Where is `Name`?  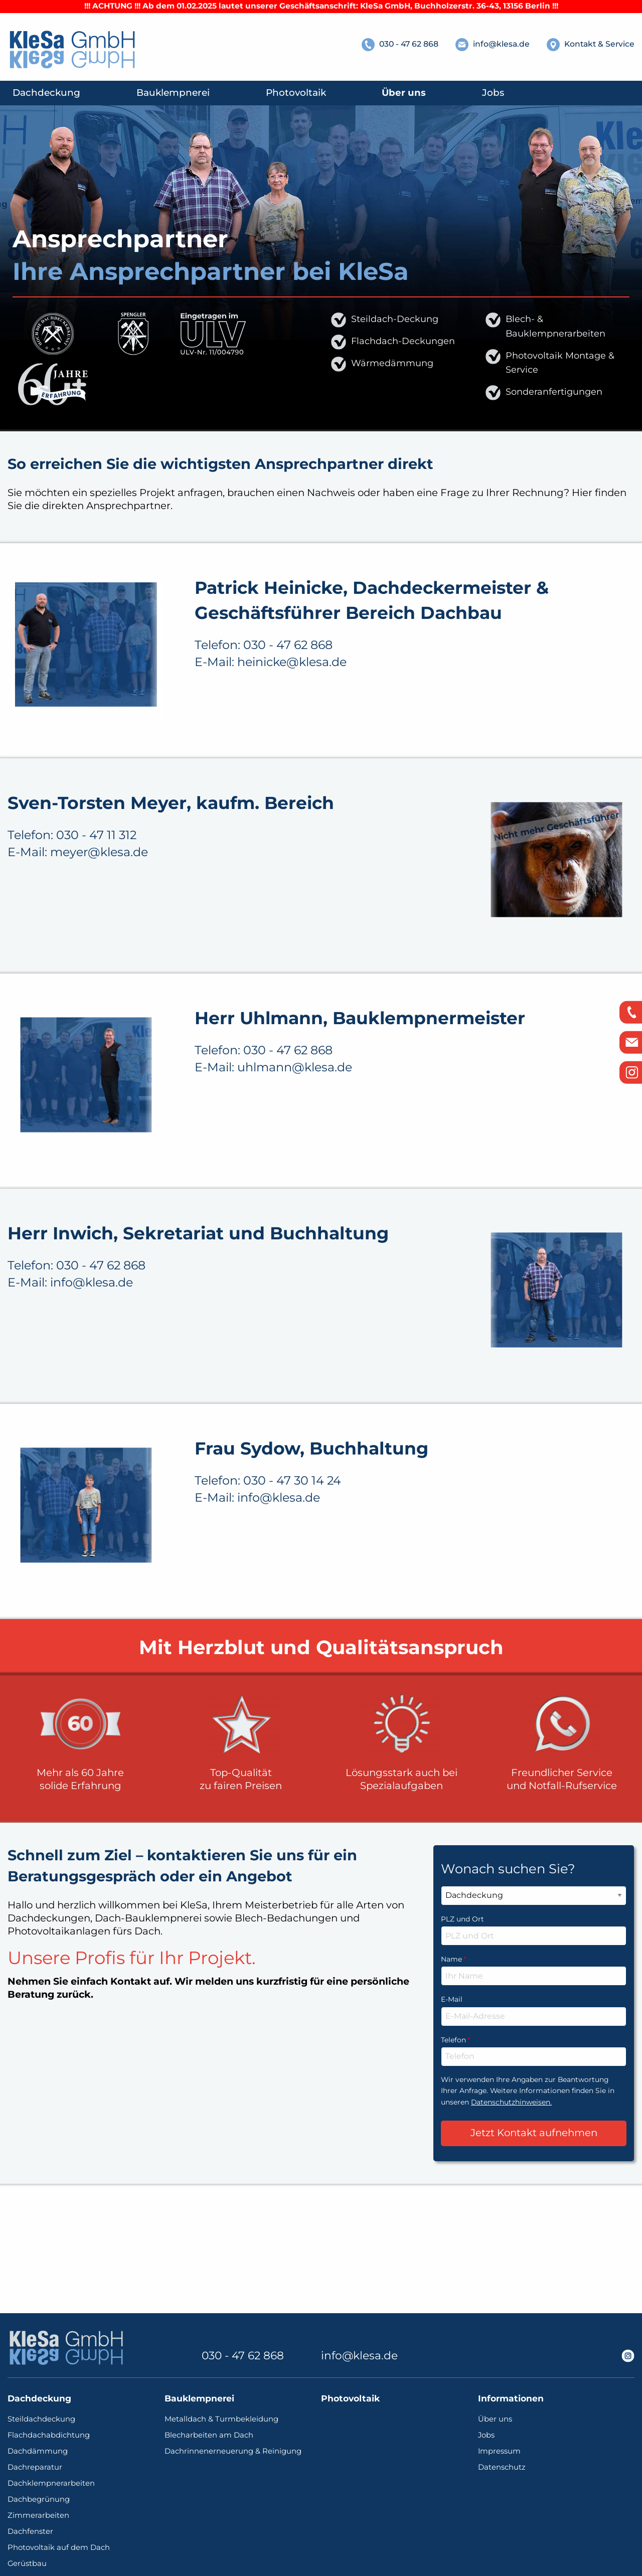
Name is located at coordinates (533, 2056).